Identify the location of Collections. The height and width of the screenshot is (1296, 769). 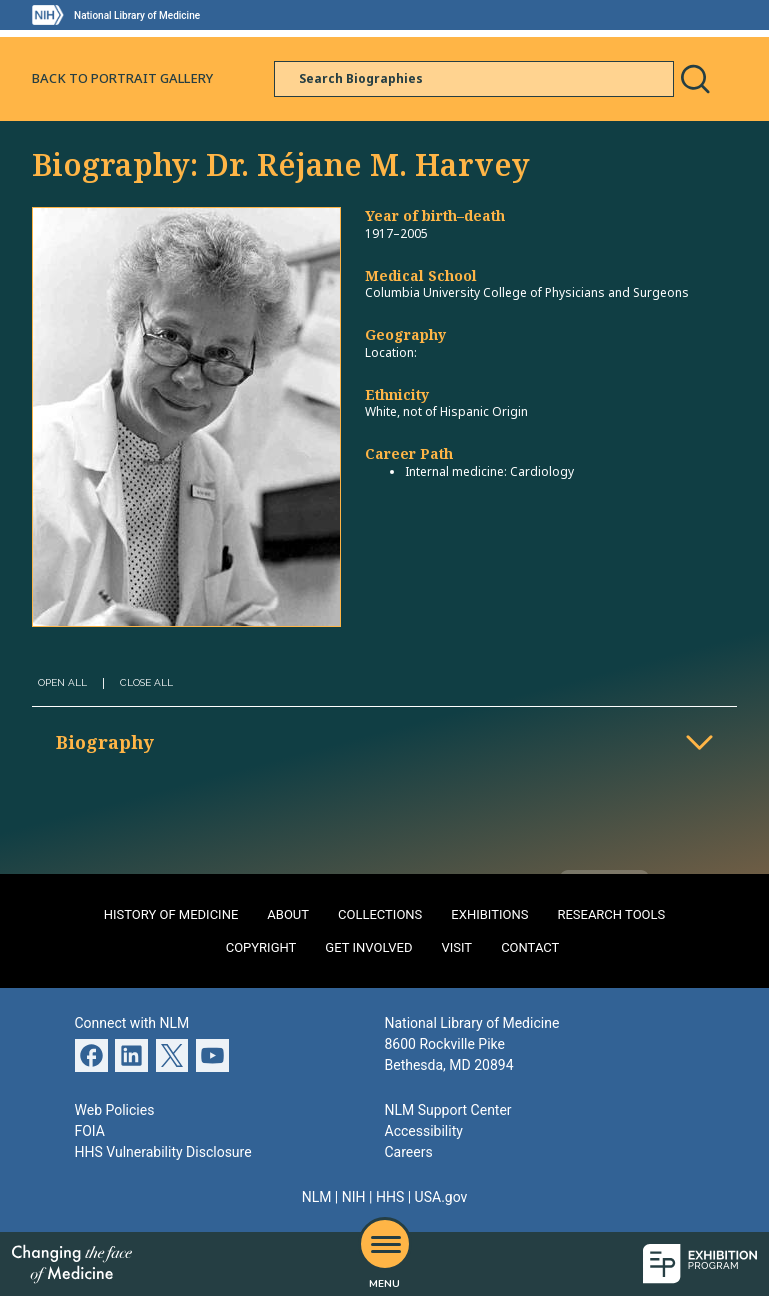
(380, 914).